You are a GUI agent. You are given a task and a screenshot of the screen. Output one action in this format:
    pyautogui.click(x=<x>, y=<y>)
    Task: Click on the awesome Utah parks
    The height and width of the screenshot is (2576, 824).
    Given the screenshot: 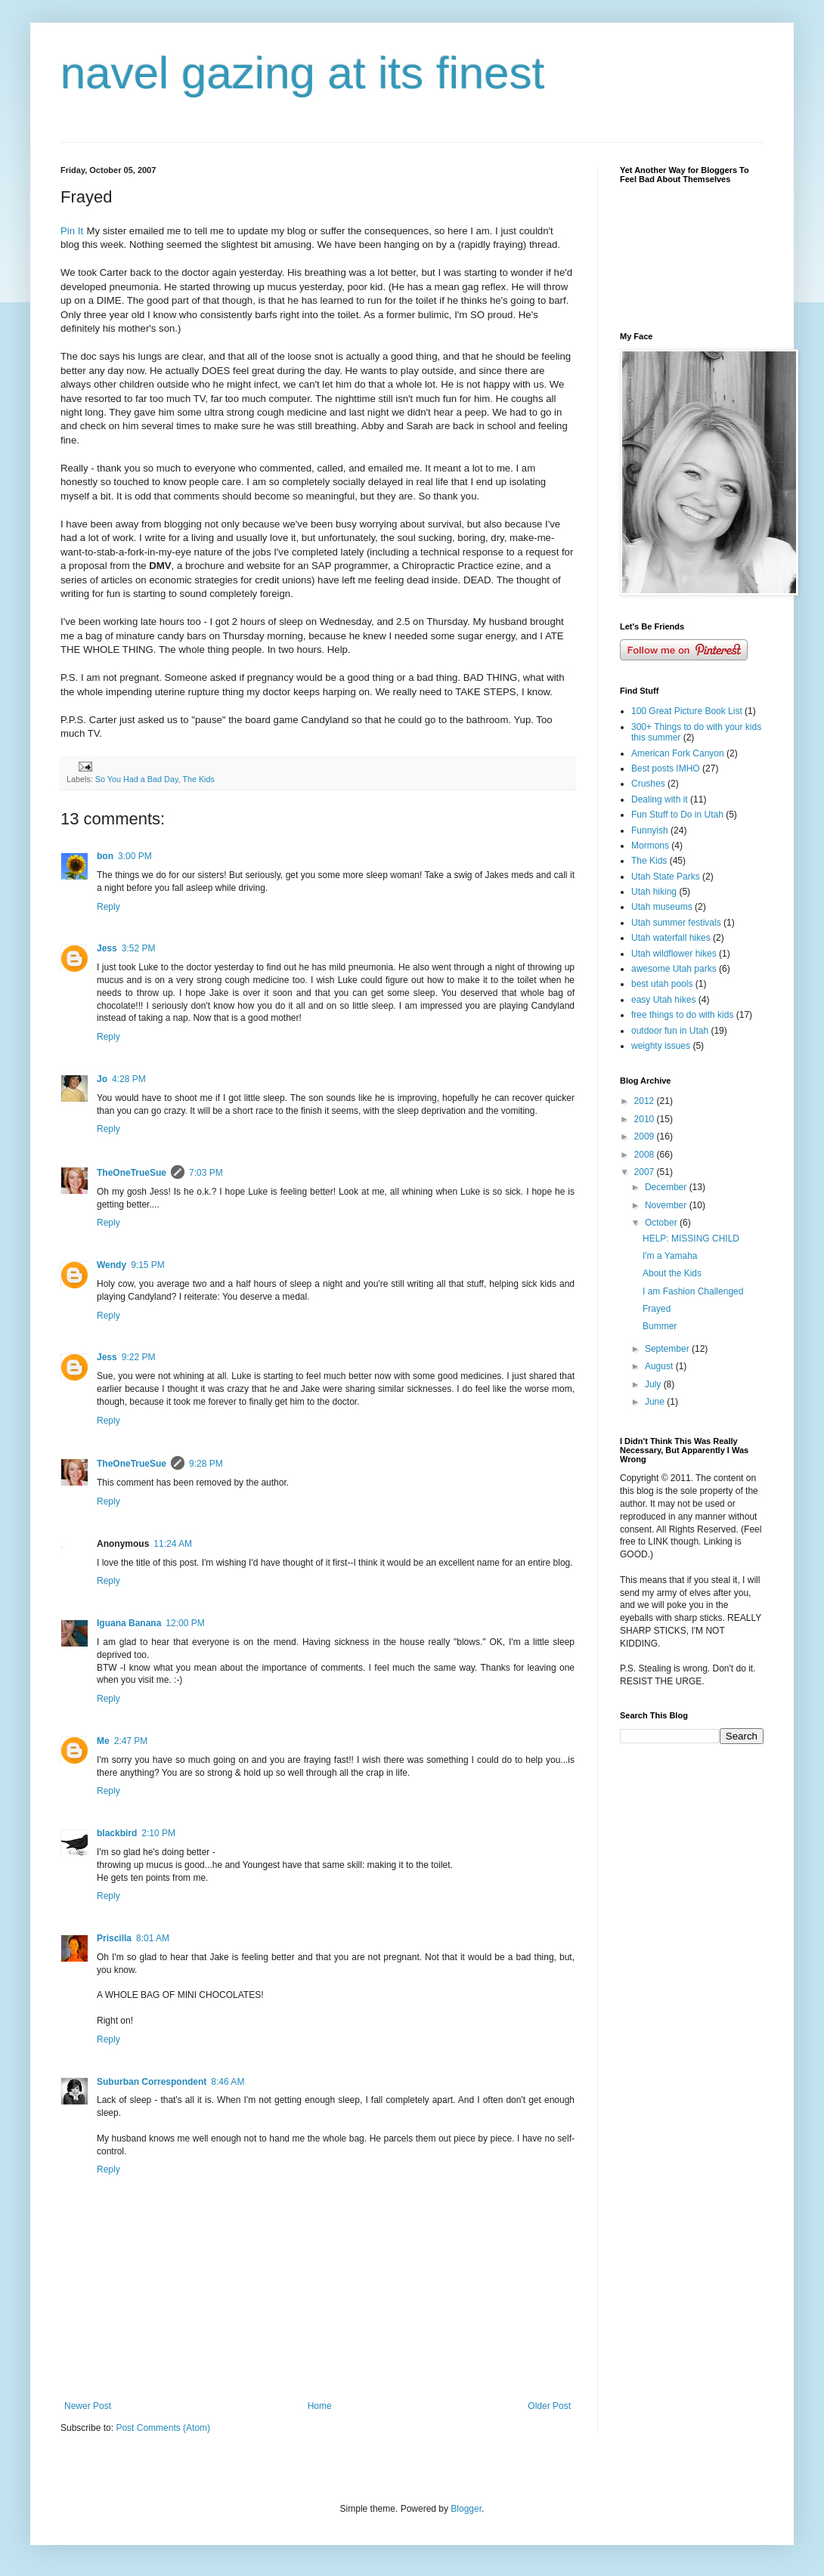 What is the action you would take?
    pyautogui.click(x=674, y=968)
    